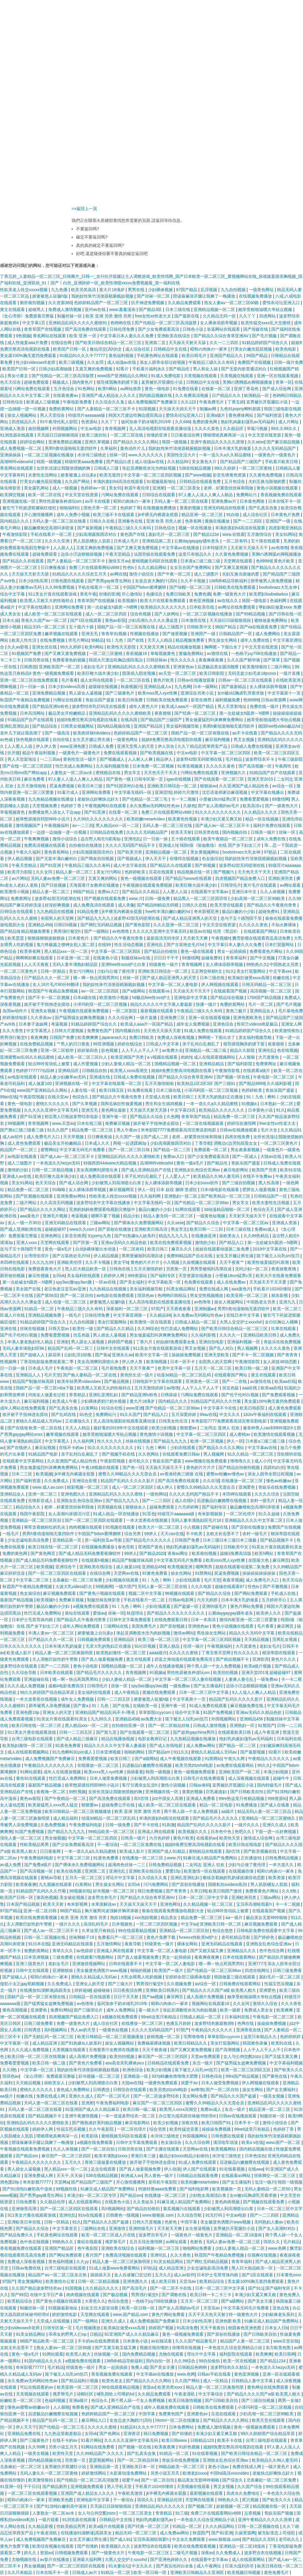 The image size is (303, 2576). What do you see at coordinates (82, 626) in the screenshot?
I see `五十路六十路` at bounding box center [82, 626].